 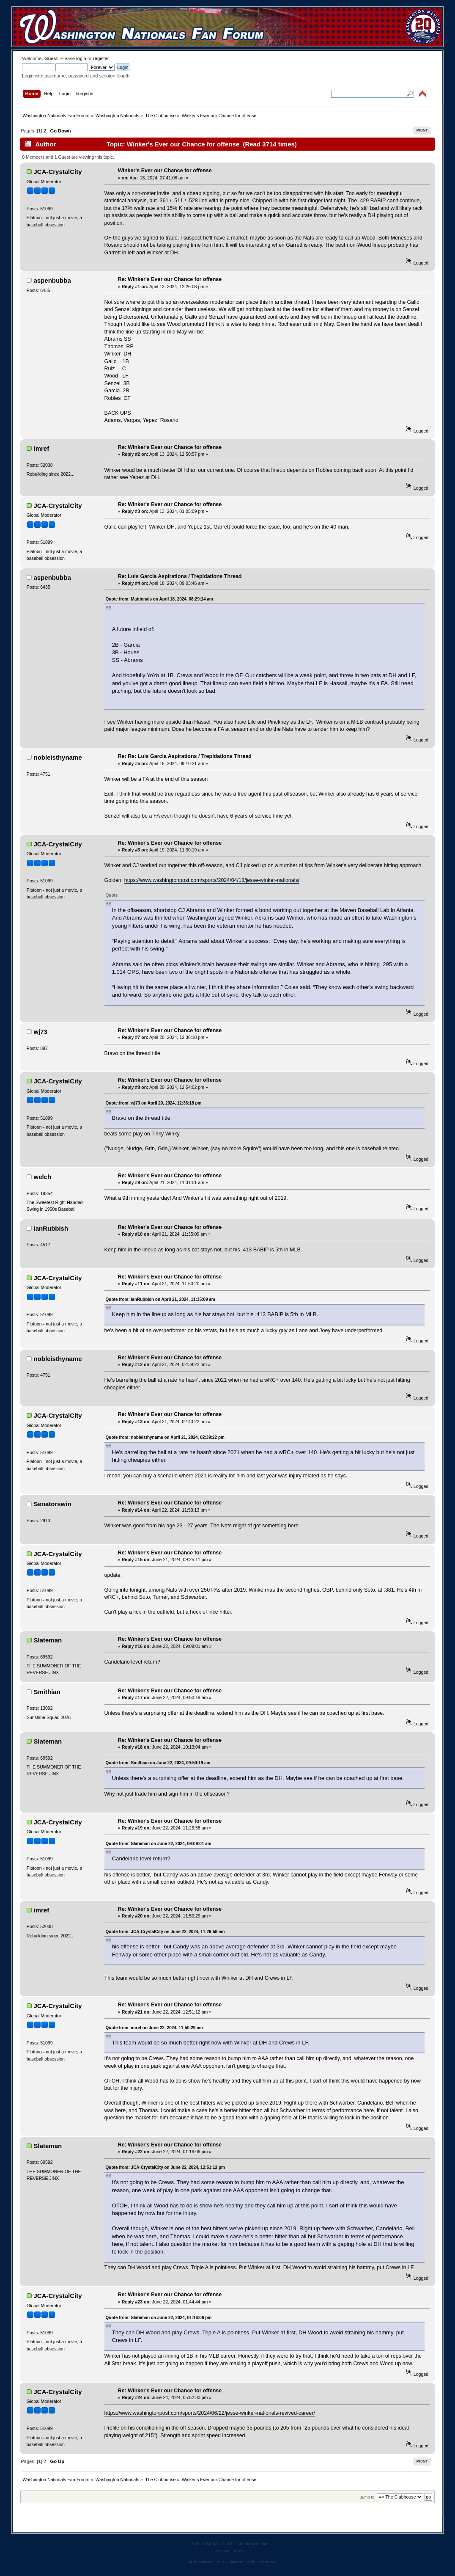 What do you see at coordinates (211, 880) in the screenshot?
I see `https://www.washingtonpost.com/sports/2024/04/18/jesse-winker-nationals/` at bounding box center [211, 880].